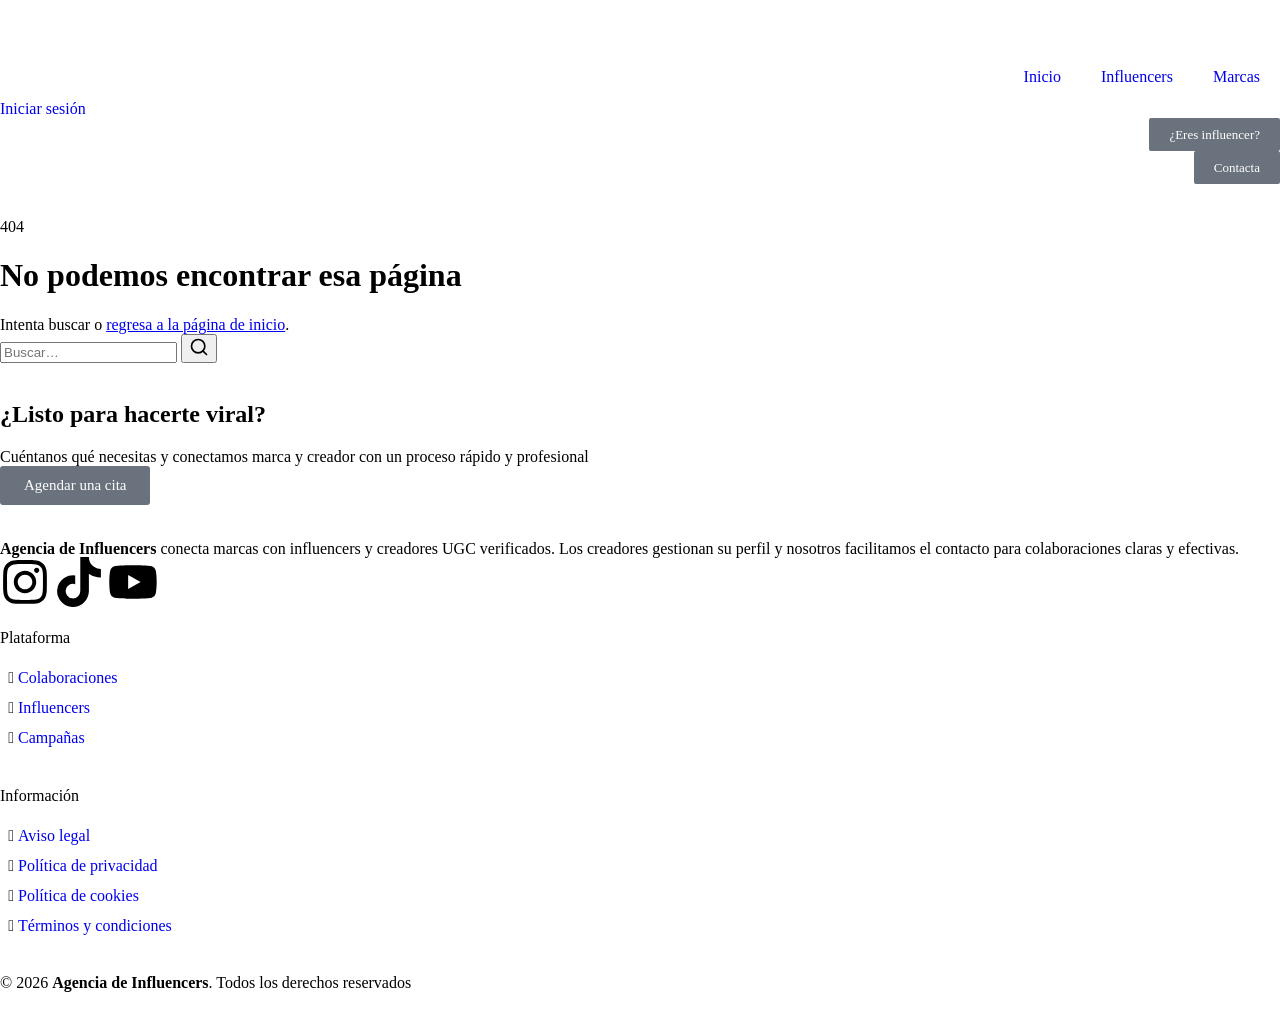 This screenshot has width=1280, height=1009. What do you see at coordinates (1137, 76) in the screenshot?
I see `Influencers` at bounding box center [1137, 76].